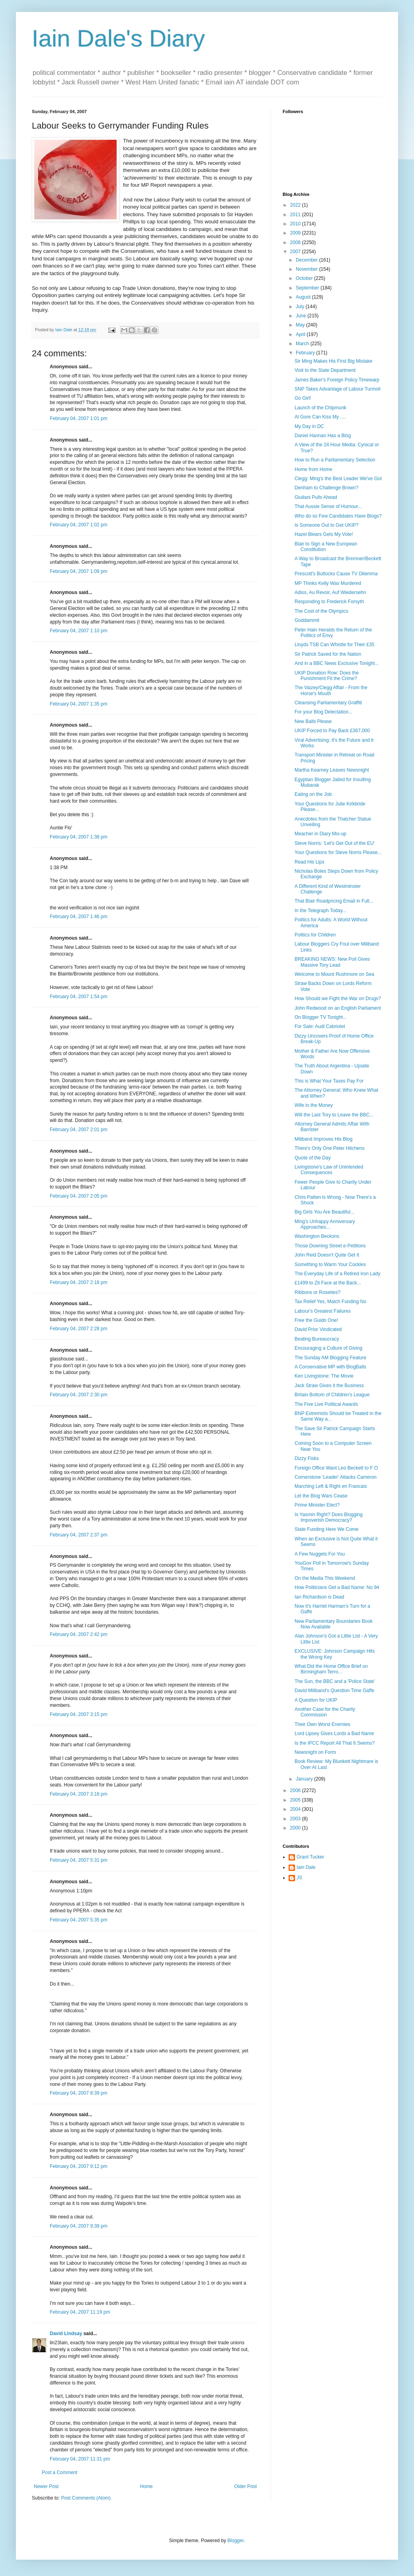 The height and width of the screenshot is (2576, 414). What do you see at coordinates (245, 2486) in the screenshot?
I see `Older Post` at bounding box center [245, 2486].